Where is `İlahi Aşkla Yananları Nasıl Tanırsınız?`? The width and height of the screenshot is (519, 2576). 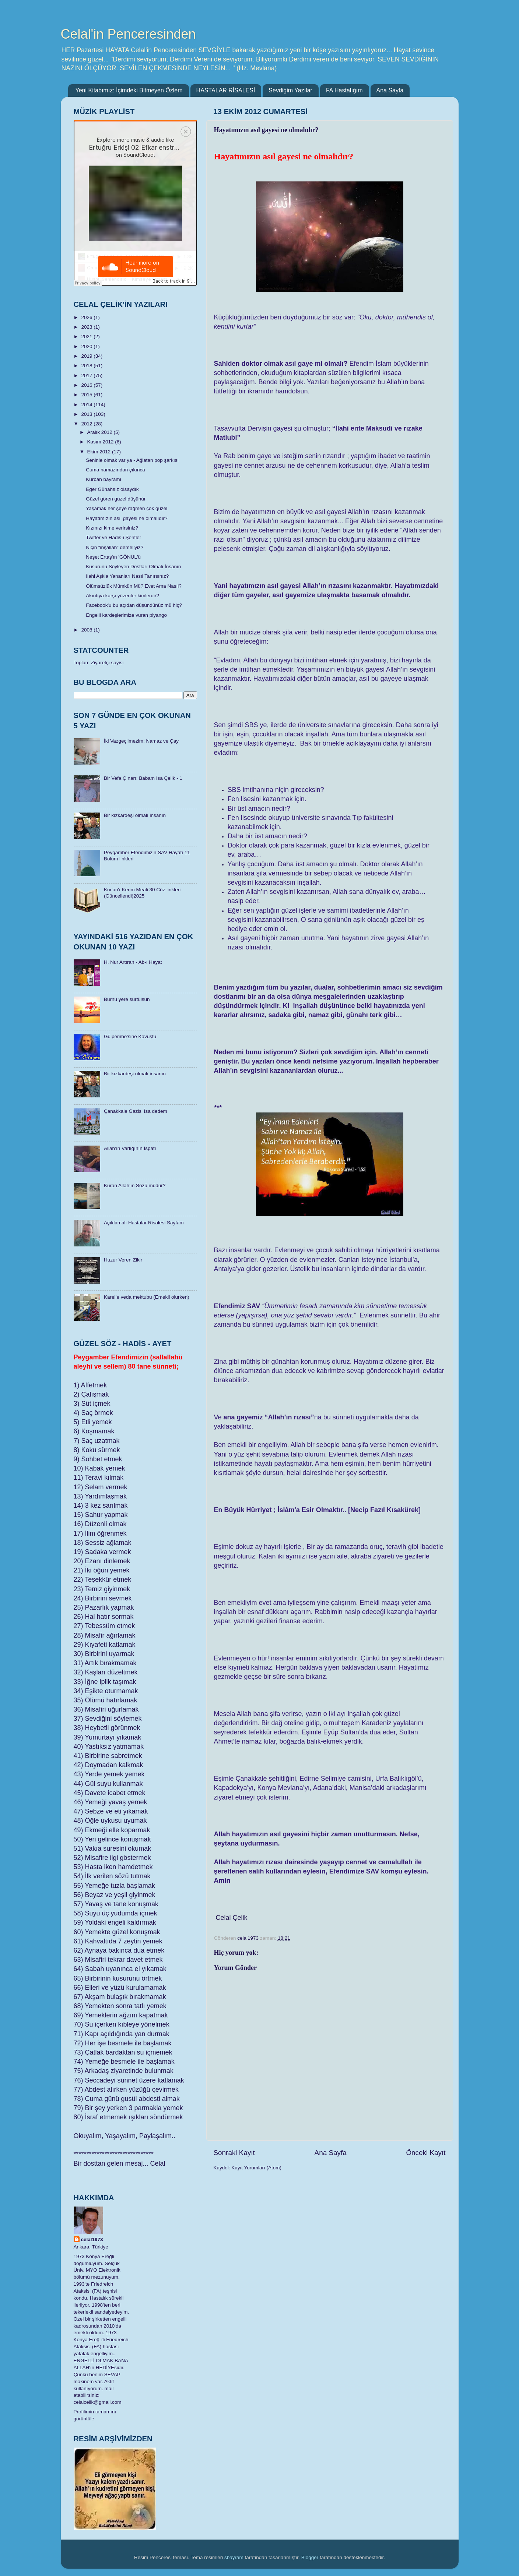 İlahi Aşkla Yananları Nasıl Tanırsınız? is located at coordinates (127, 576).